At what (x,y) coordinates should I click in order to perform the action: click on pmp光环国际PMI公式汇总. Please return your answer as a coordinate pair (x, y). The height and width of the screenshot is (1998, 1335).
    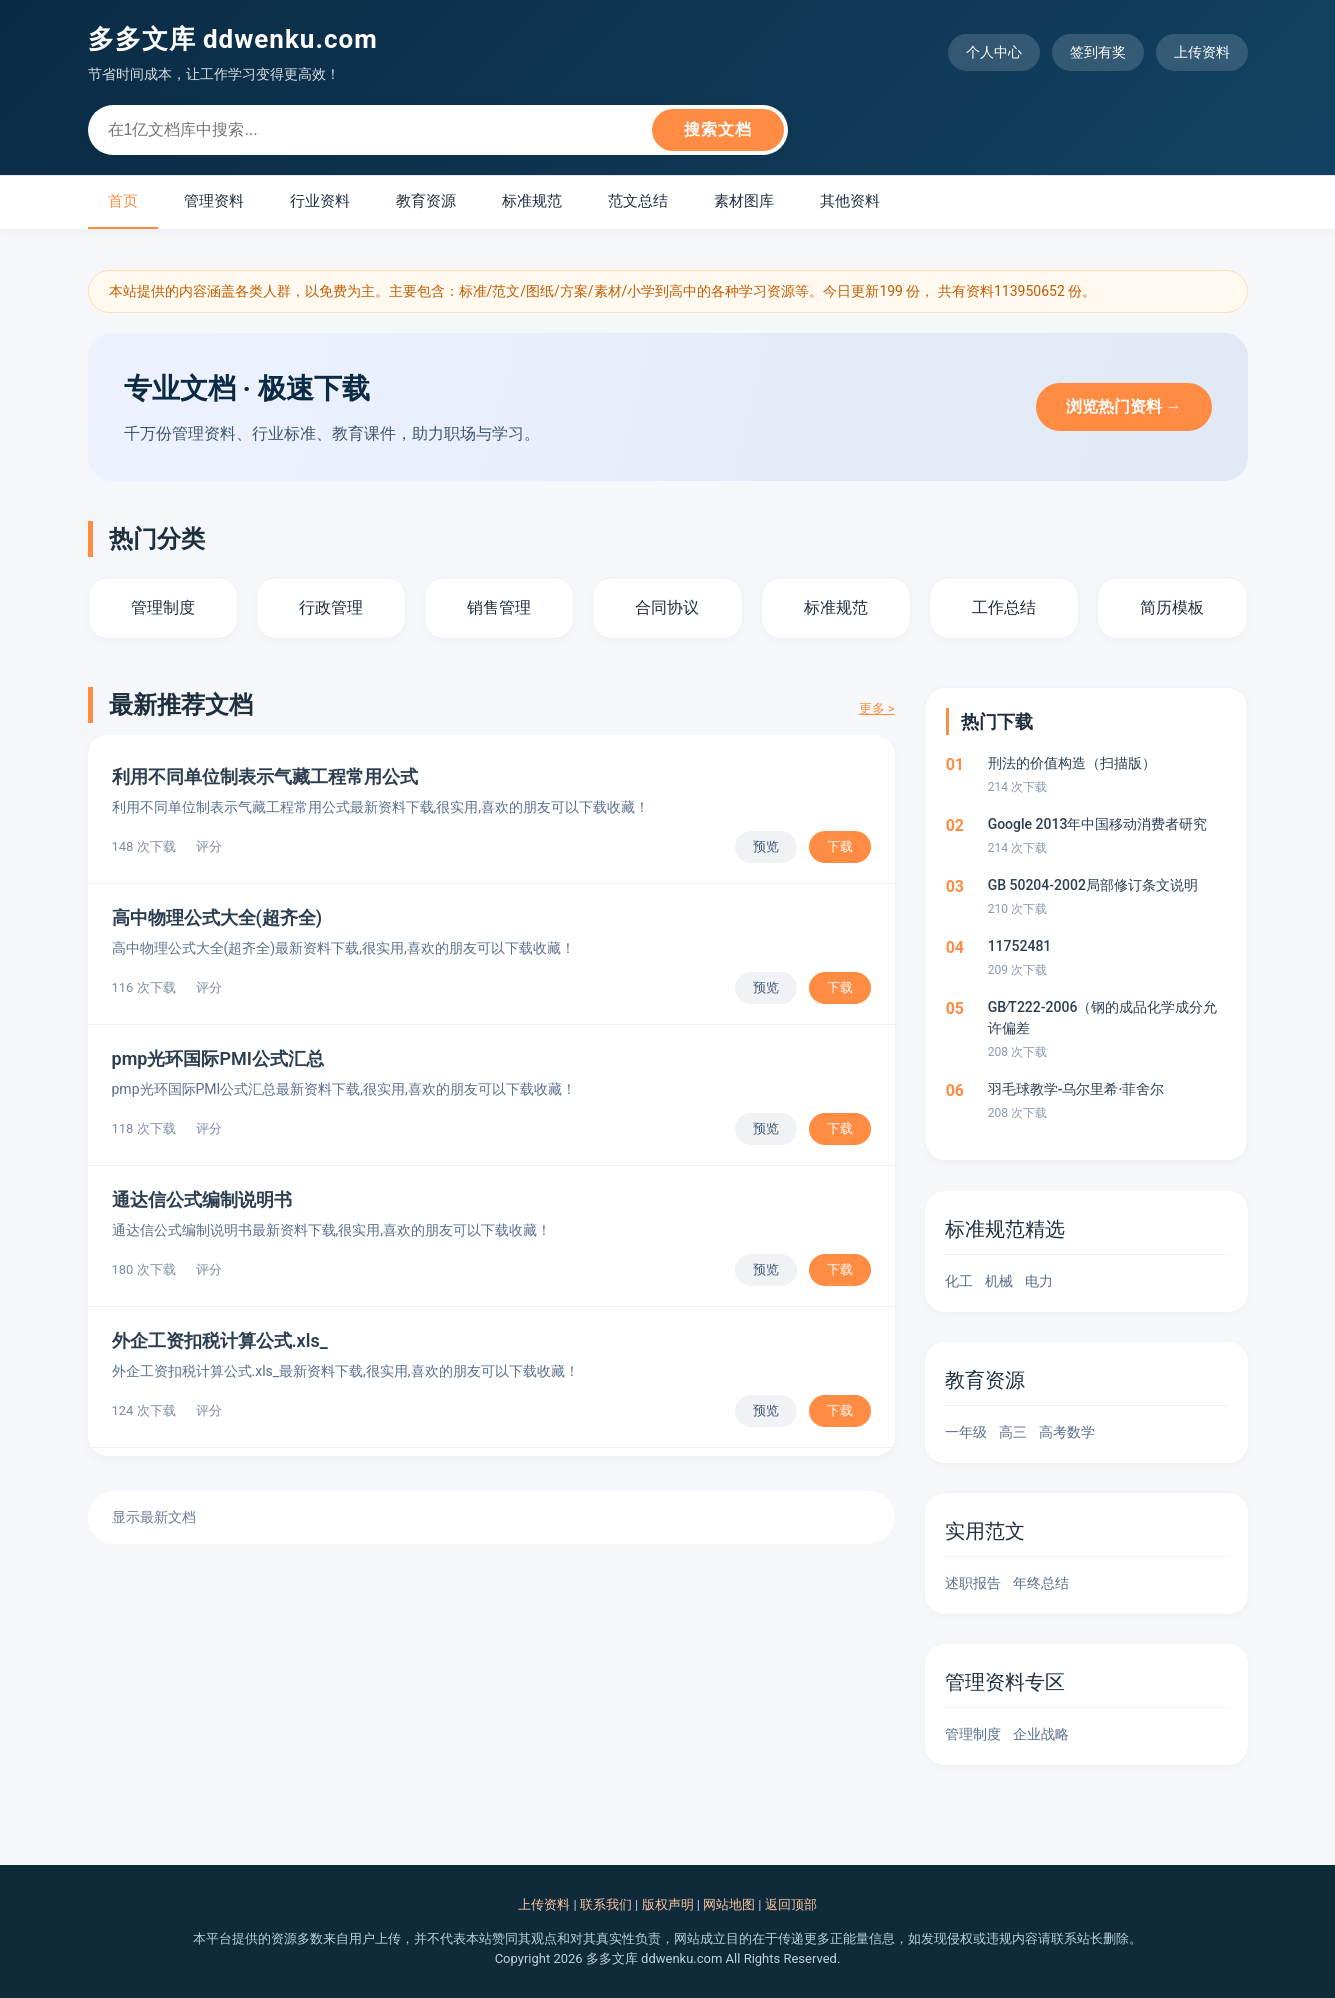
    Looking at the image, I should click on (218, 1058).